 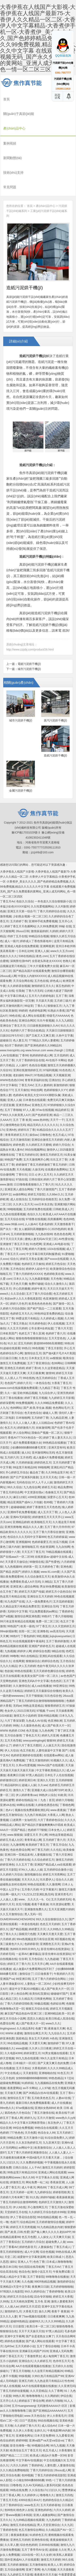 What do you see at coordinates (18, 1233) in the screenshot?
I see `天天色天天搡` at bounding box center [18, 1233].